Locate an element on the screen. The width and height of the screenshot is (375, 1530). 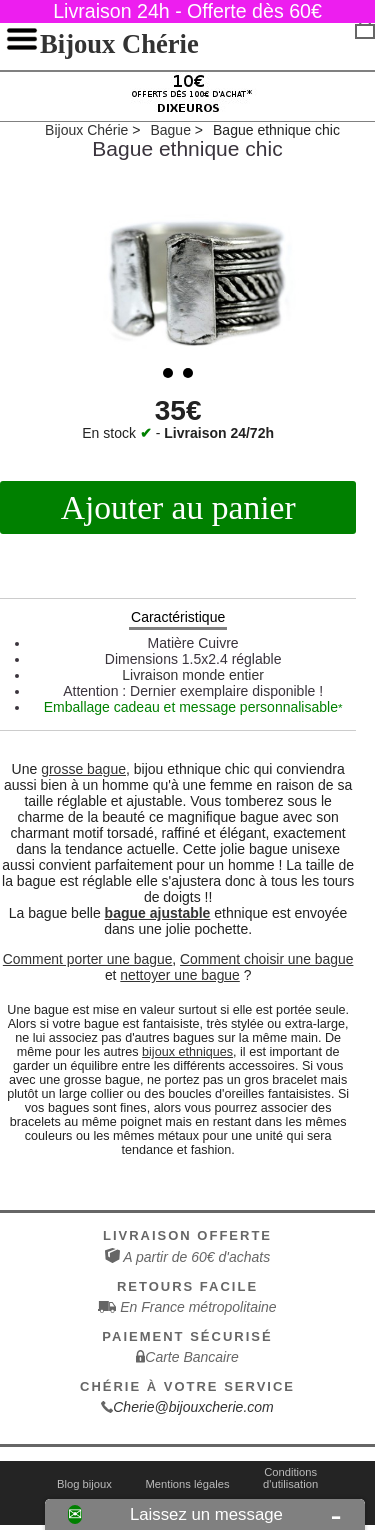
Livraison monde entier is located at coordinates (193, 675).